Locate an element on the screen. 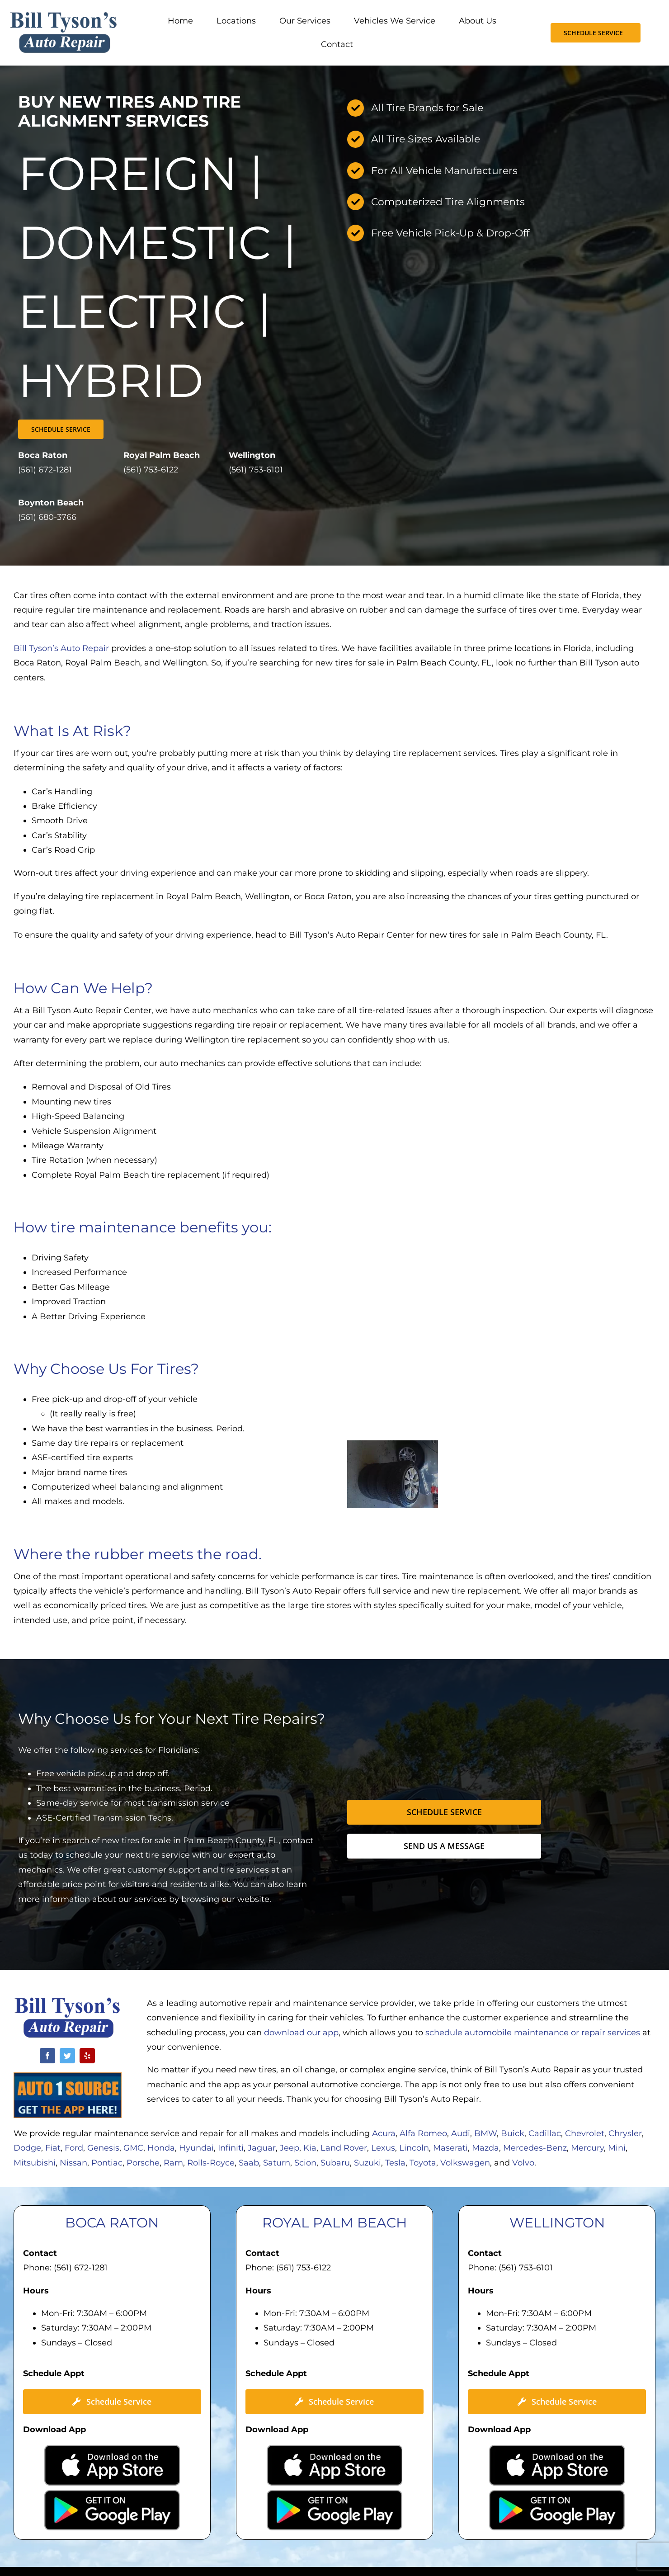 Image resolution: width=669 pixels, height=2576 pixels. Volkswagen is located at coordinates (465, 2163).